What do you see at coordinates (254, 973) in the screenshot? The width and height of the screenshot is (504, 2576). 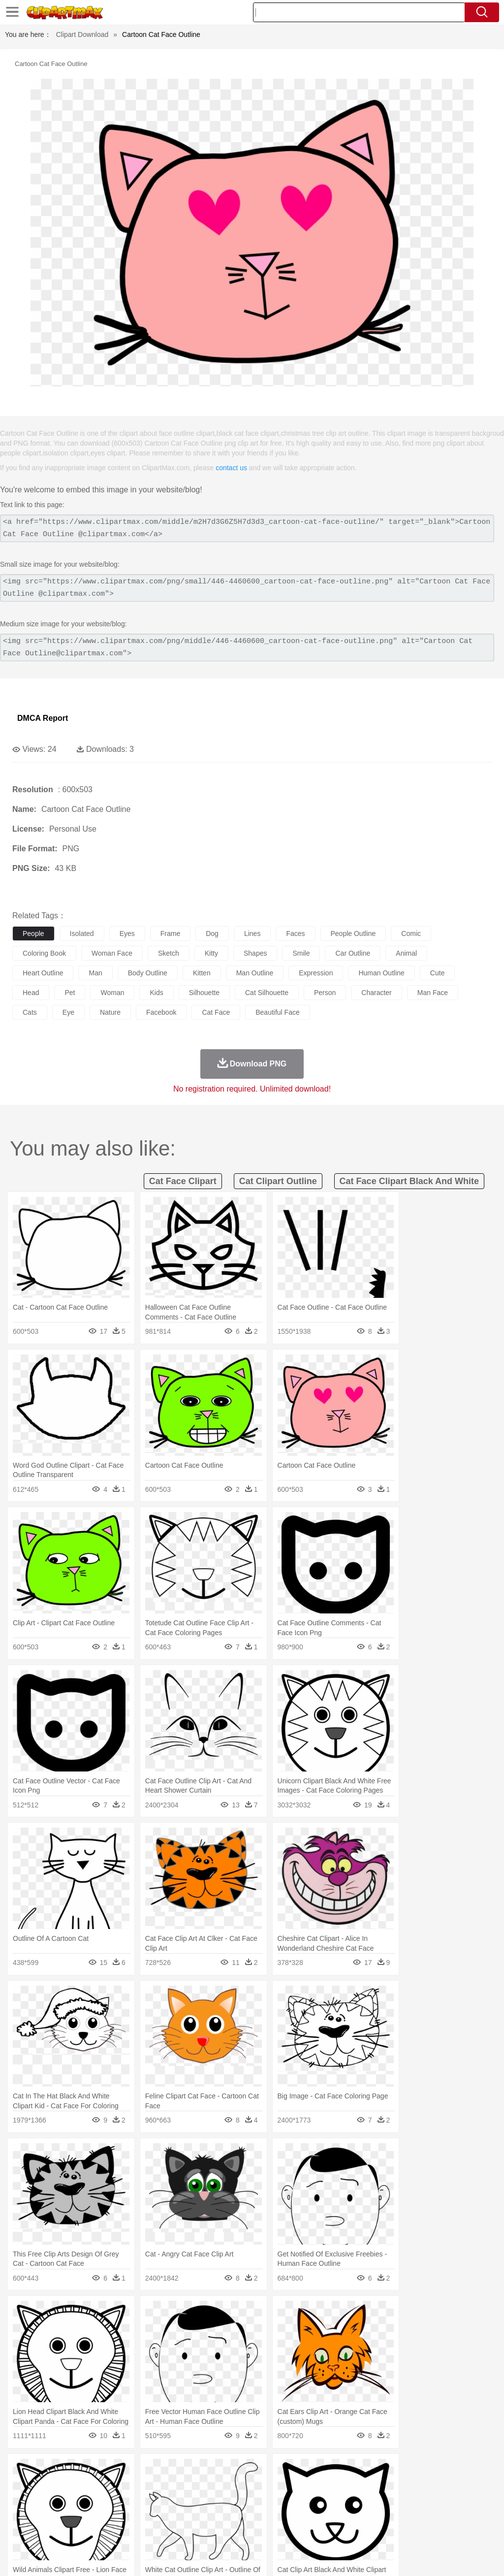 I see `man outline` at bounding box center [254, 973].